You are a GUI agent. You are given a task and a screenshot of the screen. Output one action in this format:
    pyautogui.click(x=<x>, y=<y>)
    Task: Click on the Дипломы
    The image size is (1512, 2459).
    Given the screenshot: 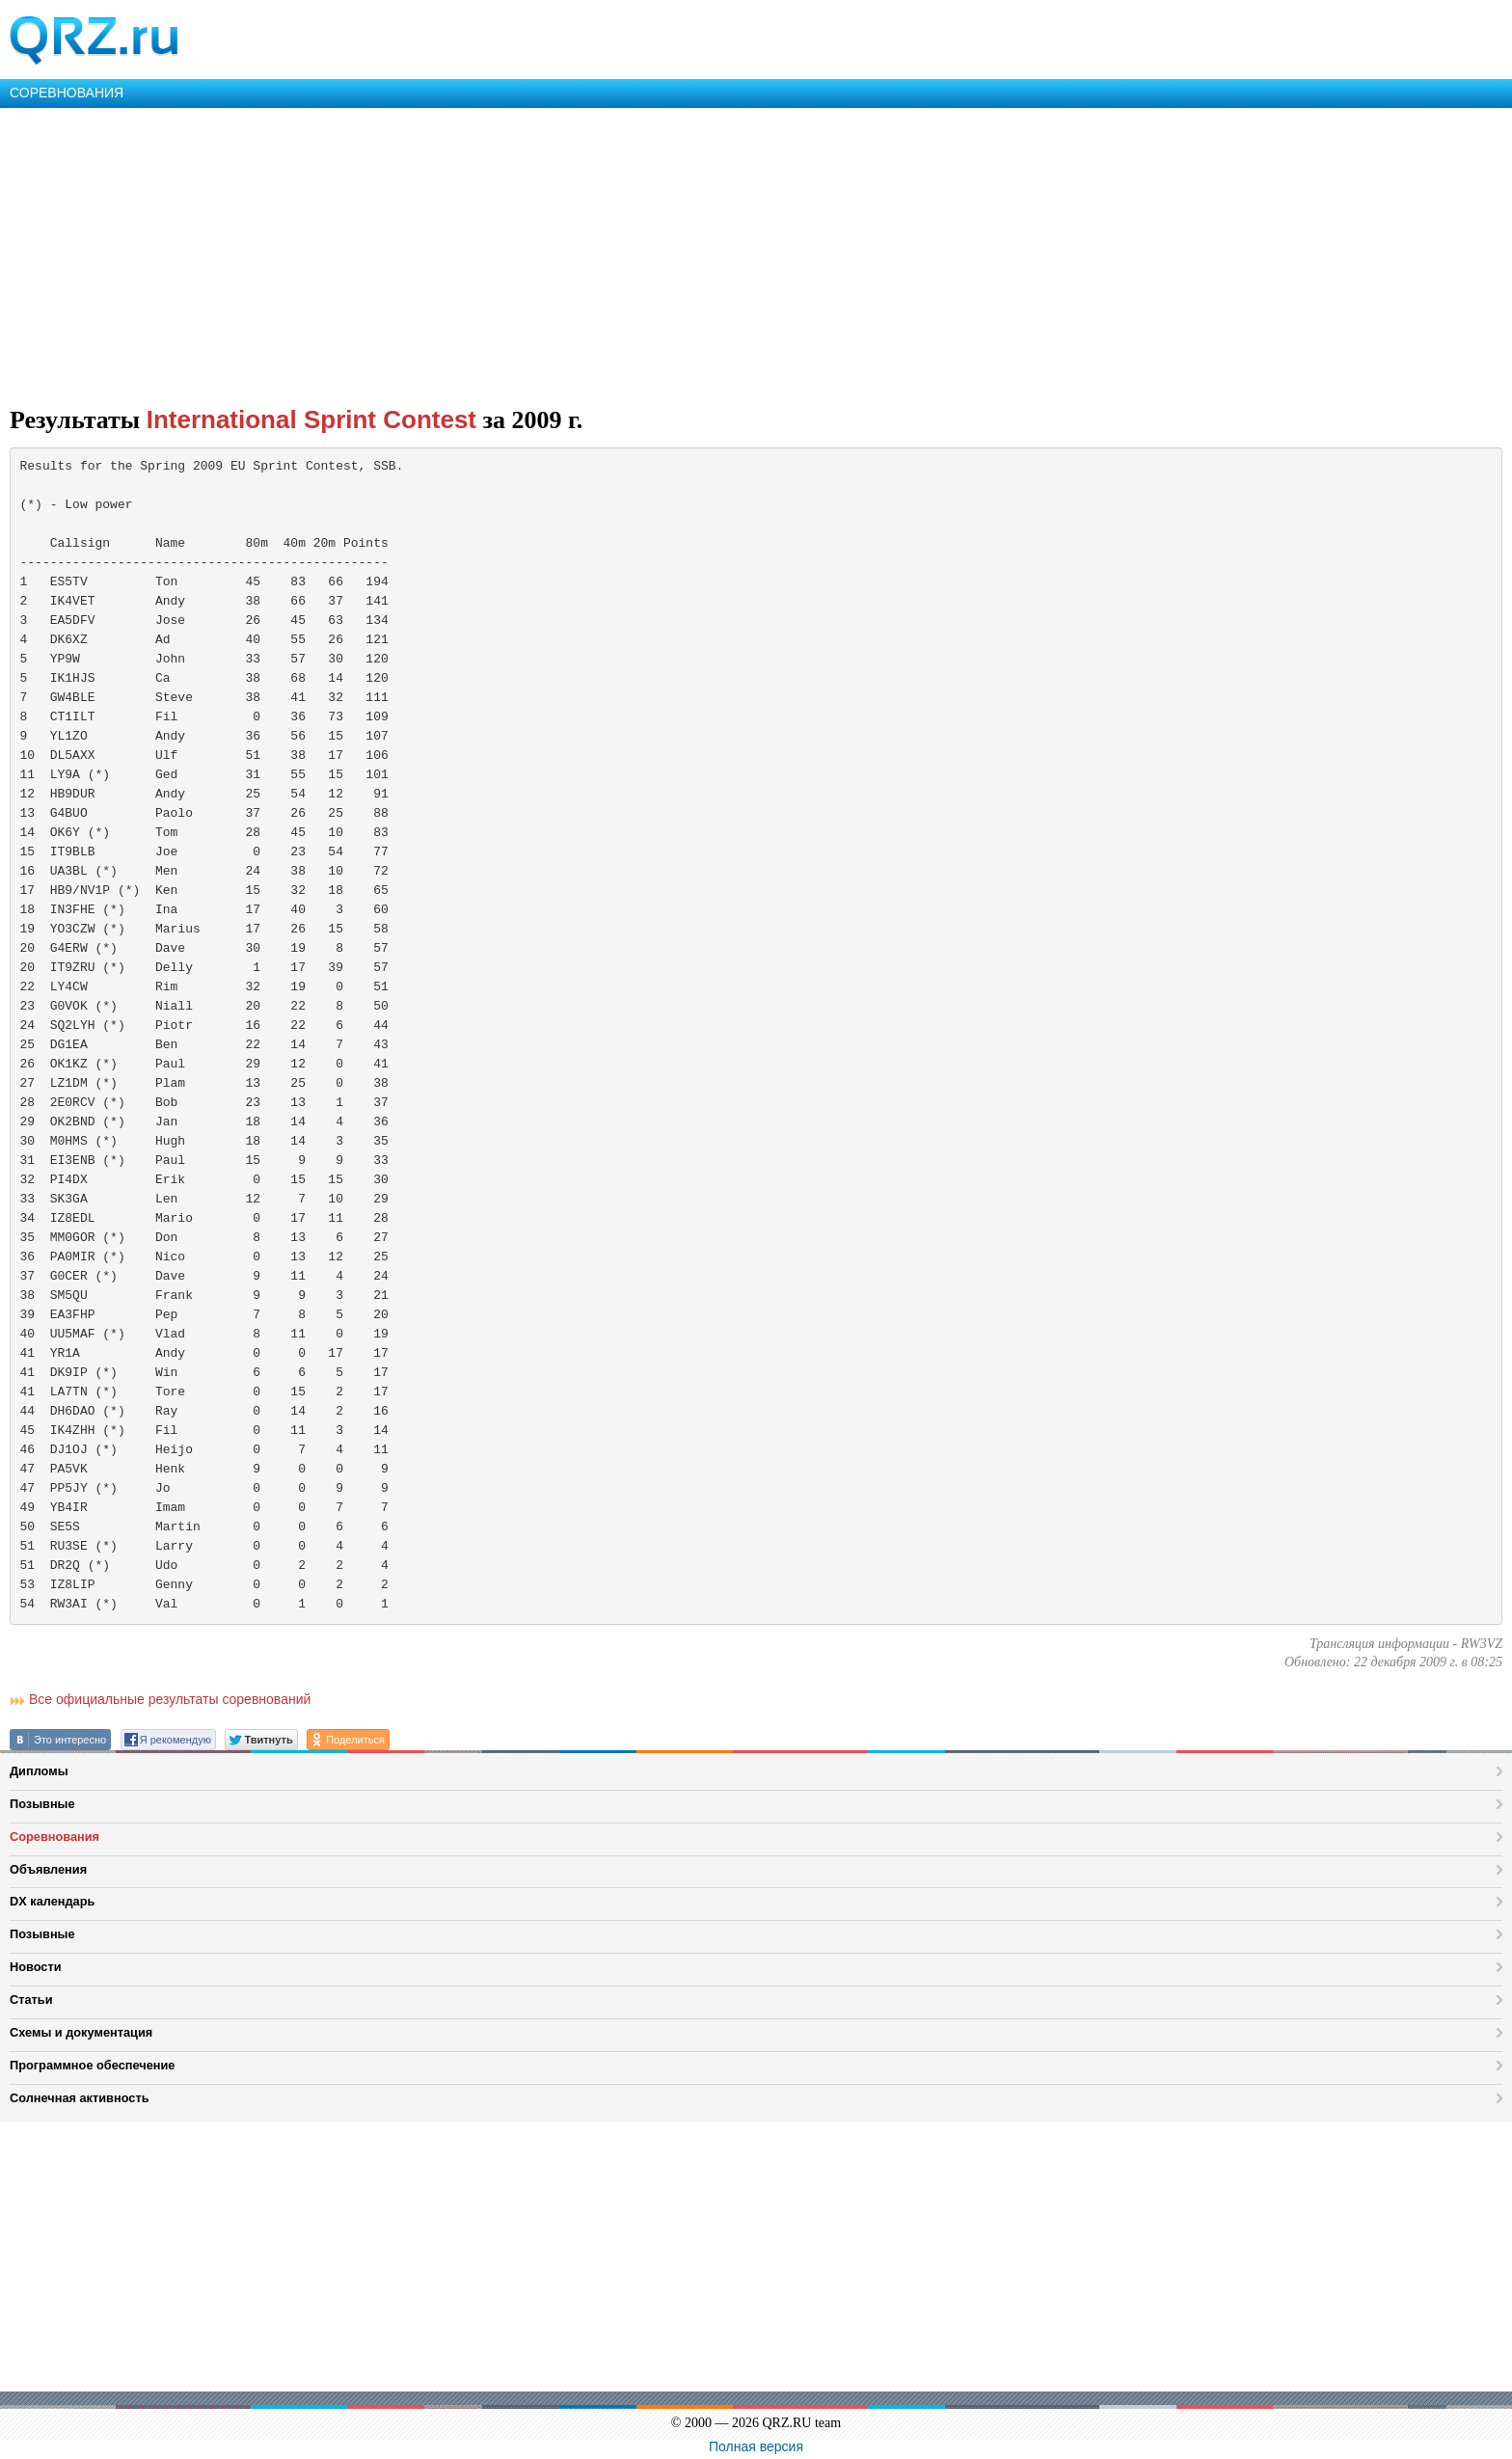 What is the action you would take?
    pyautogui.click(x=39, y=1771)
    